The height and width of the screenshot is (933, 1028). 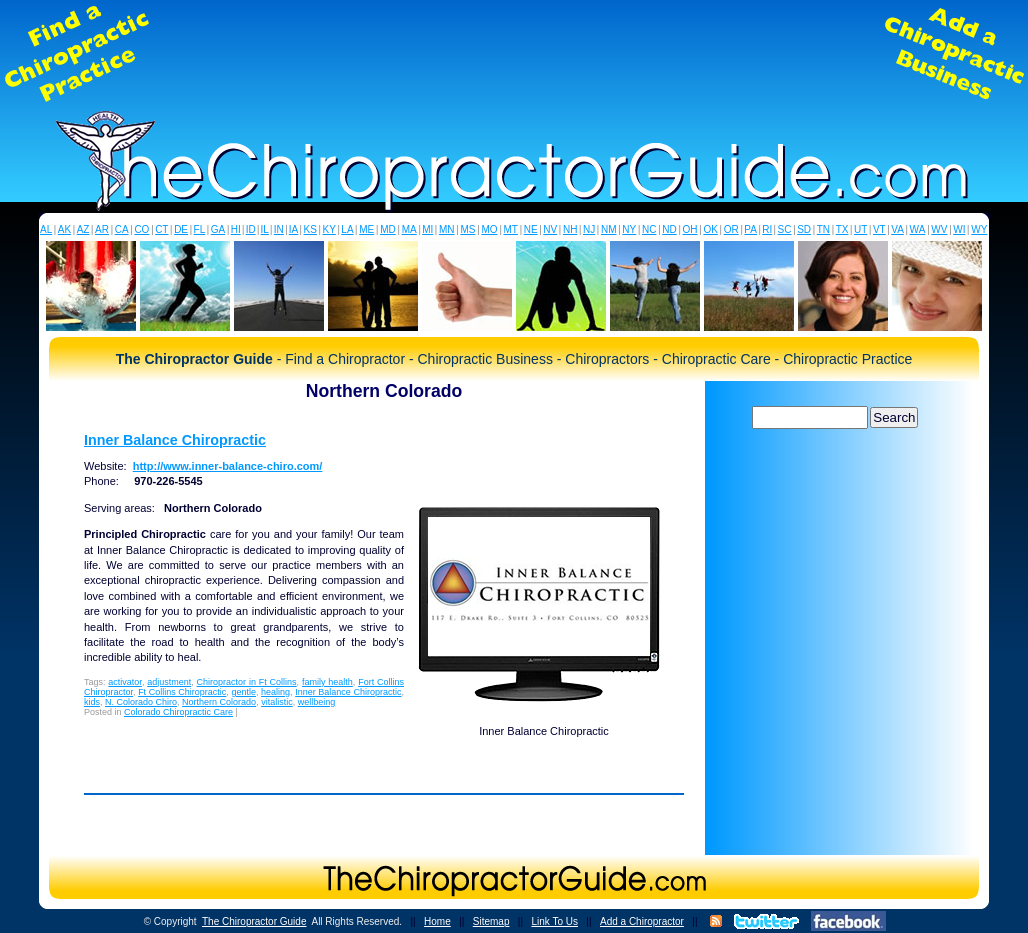 I want to click on RI, so click(x=767, y=229).